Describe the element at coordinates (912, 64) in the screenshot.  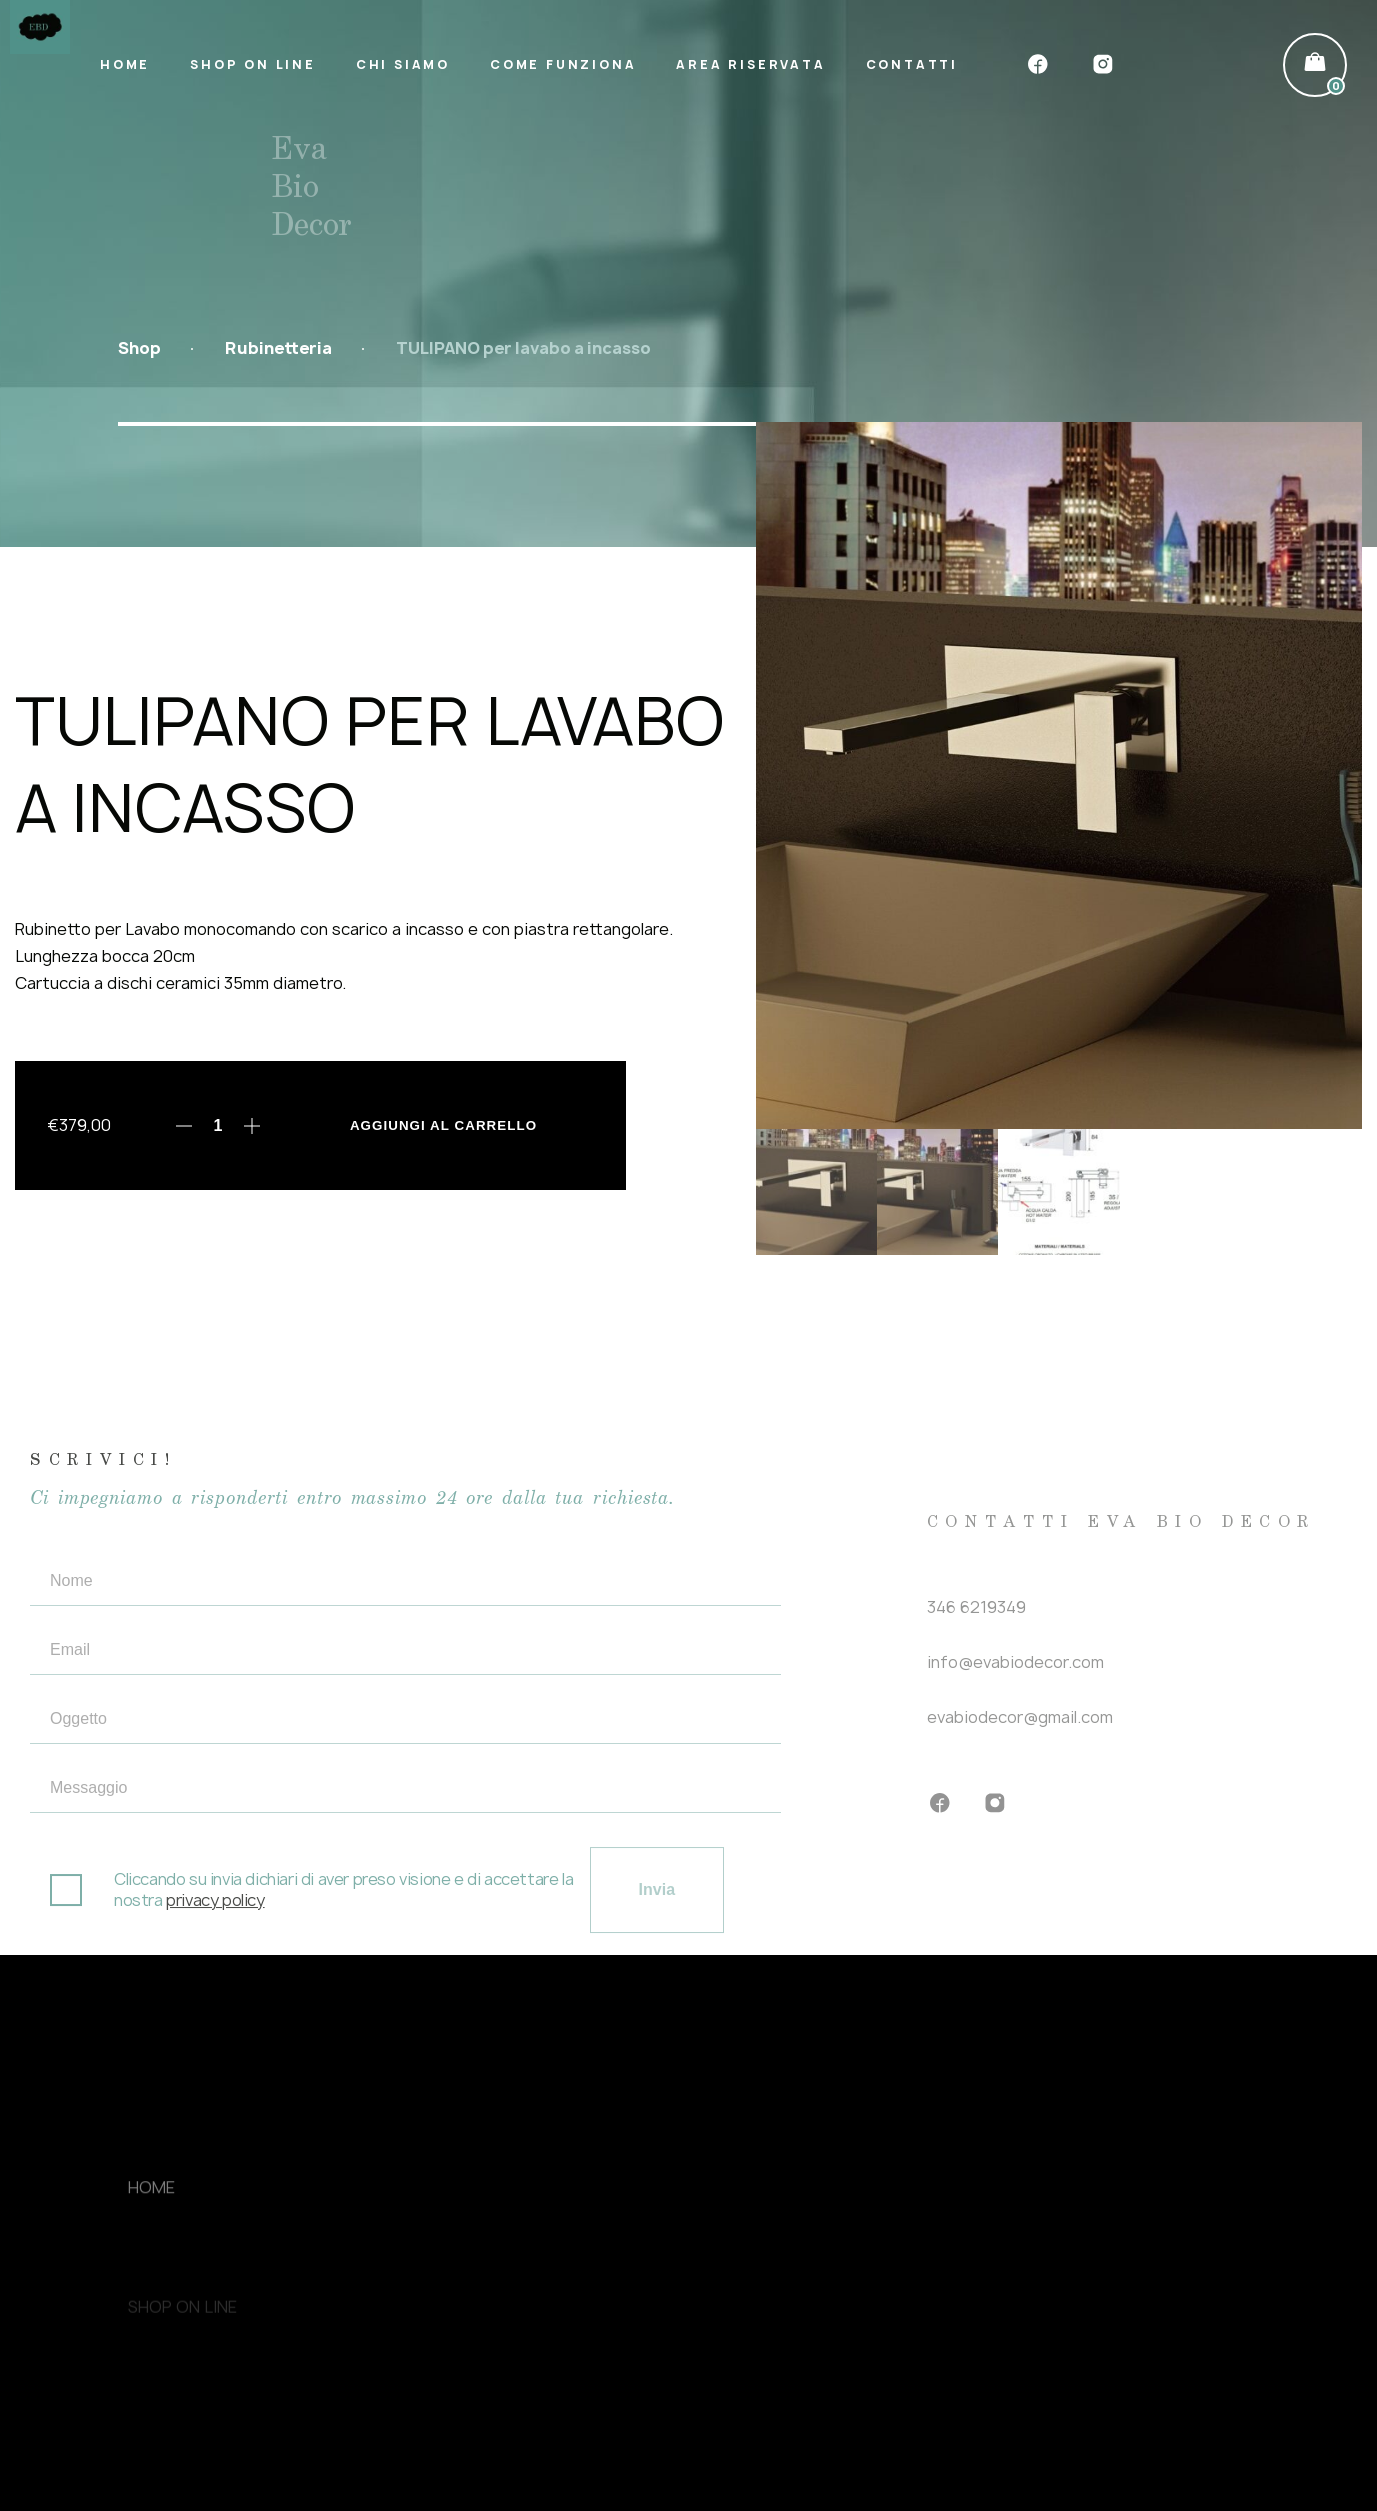
I see `Contatti` at that location.